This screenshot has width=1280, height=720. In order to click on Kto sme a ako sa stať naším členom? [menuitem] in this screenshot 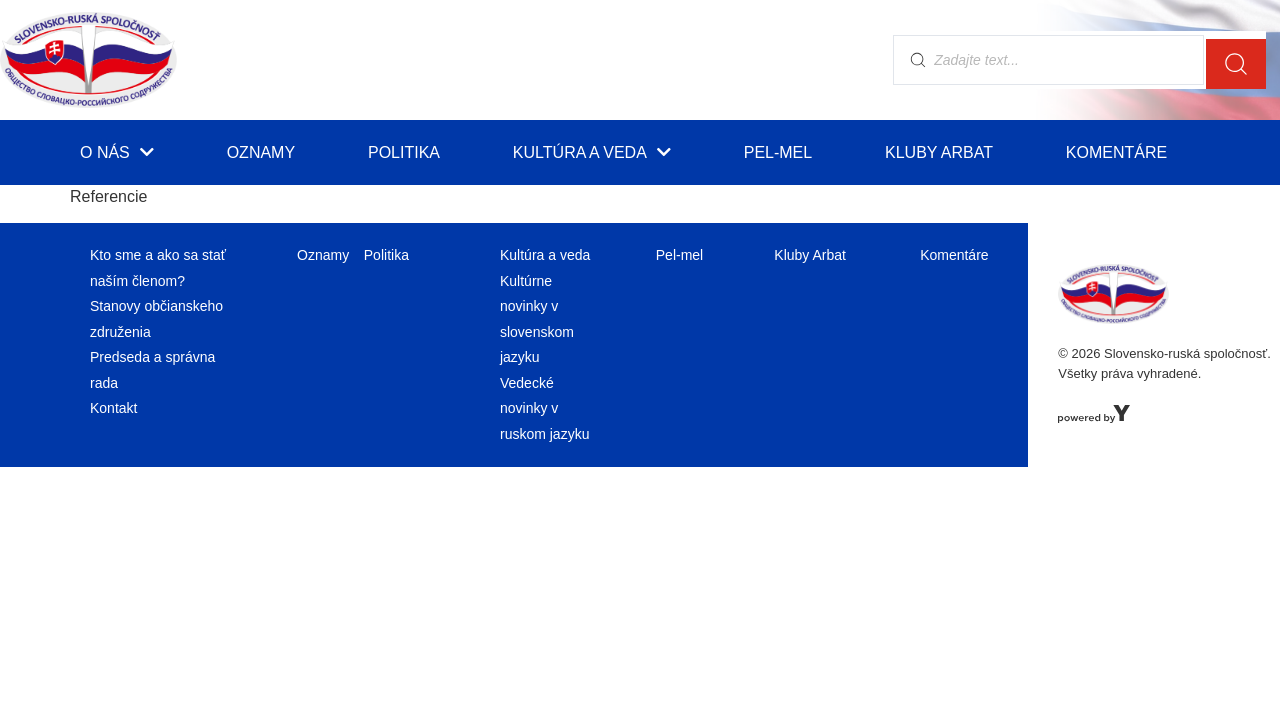, I will do `click(158, 267)`.